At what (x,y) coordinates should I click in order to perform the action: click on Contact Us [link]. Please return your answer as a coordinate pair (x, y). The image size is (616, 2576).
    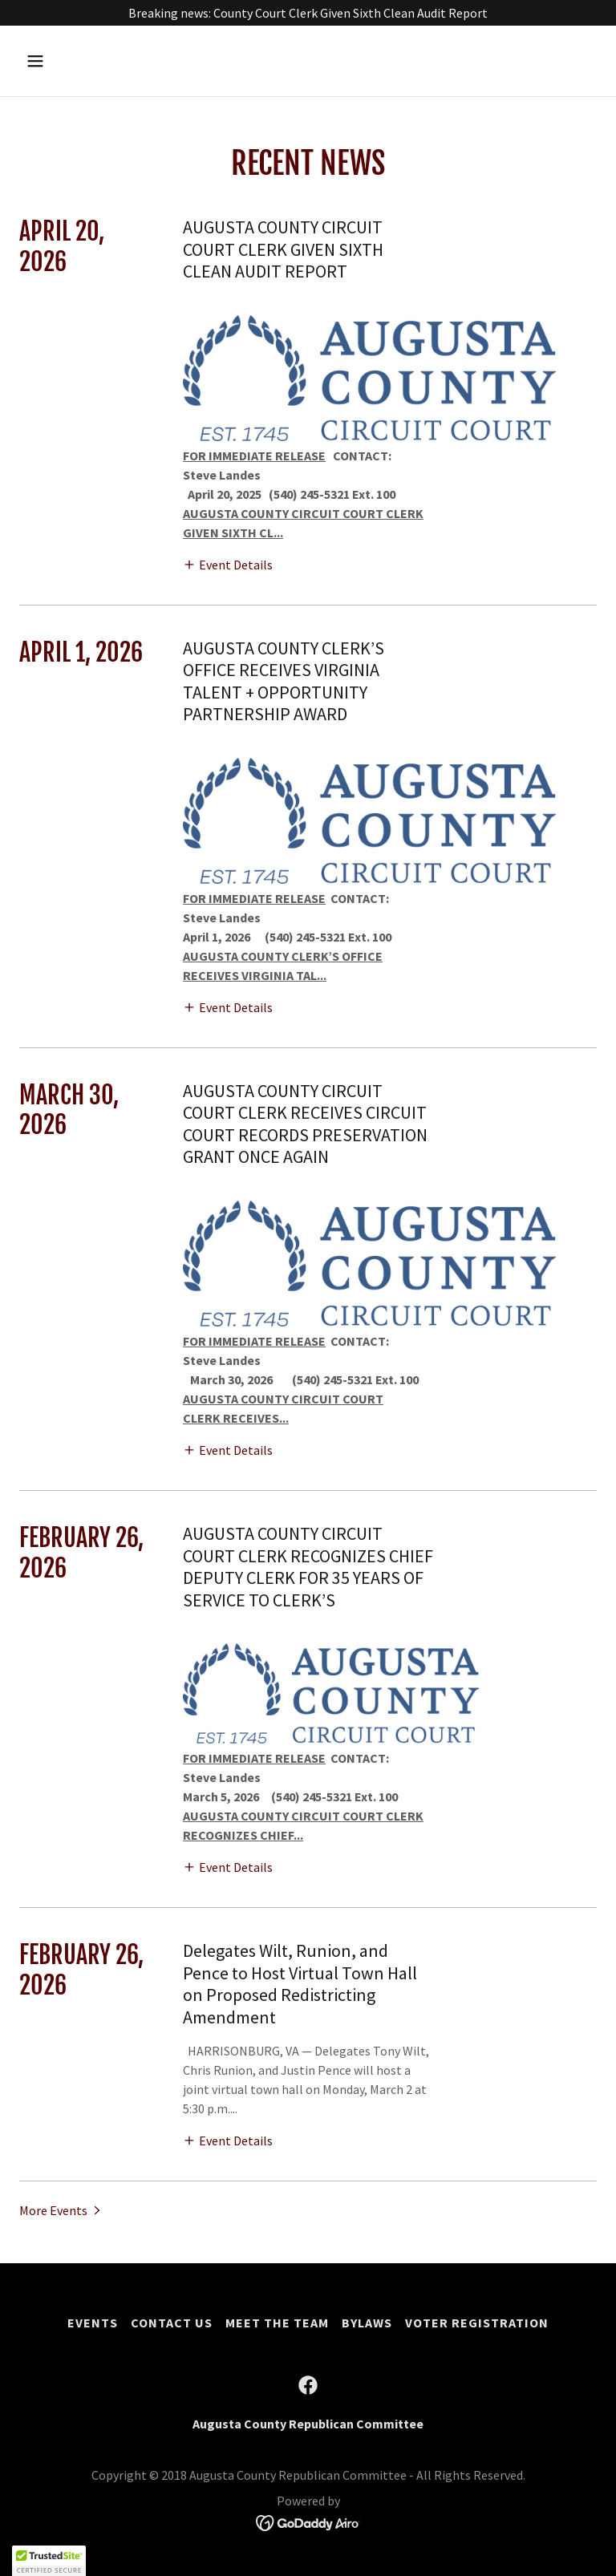
    Looking at the image, I should click on (172, 2323).